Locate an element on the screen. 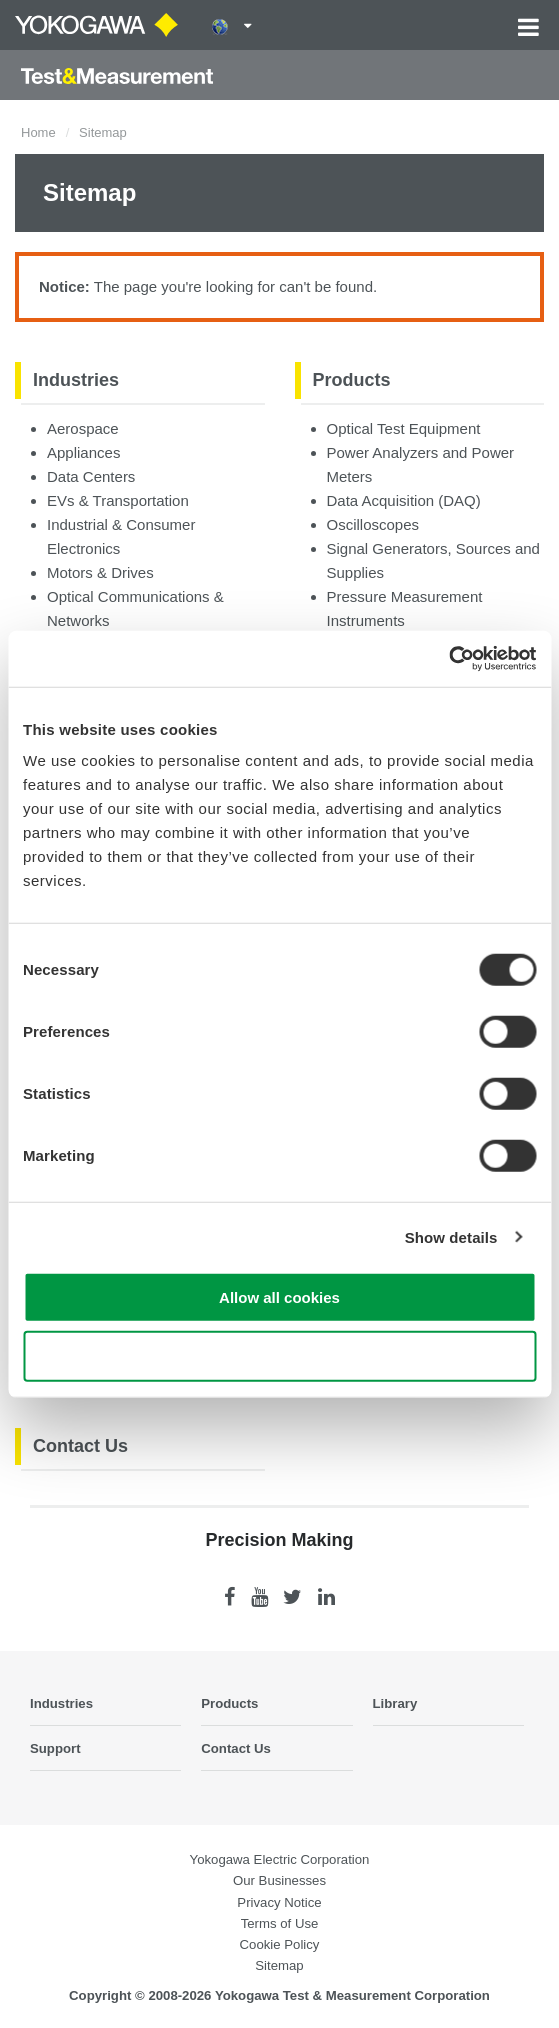 This screenshot has width=559, height=2028. Allow all cookies is located at coordinates (279, 1297).